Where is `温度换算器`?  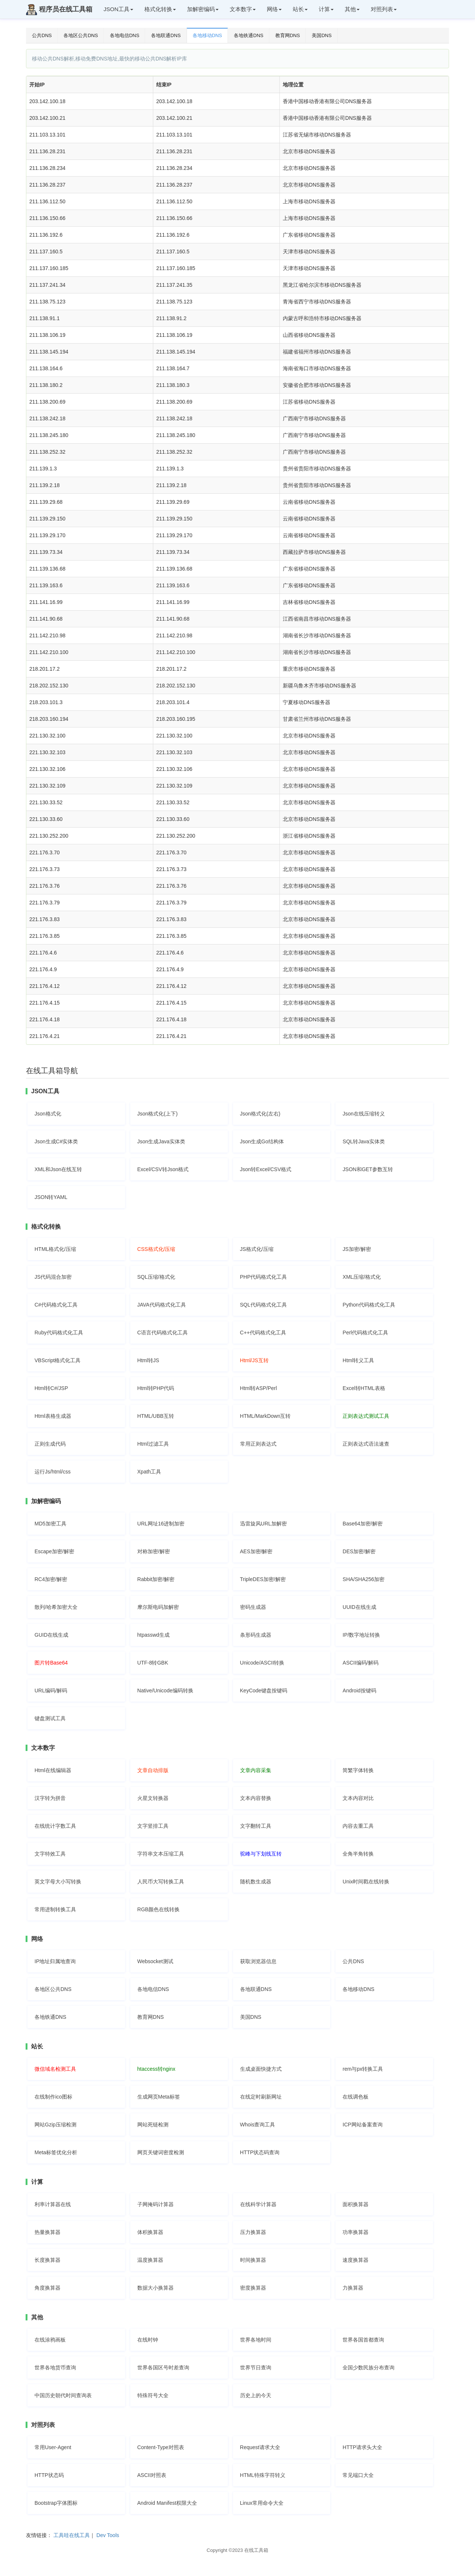
温度换算器 is located at coordinates (150, 2260).